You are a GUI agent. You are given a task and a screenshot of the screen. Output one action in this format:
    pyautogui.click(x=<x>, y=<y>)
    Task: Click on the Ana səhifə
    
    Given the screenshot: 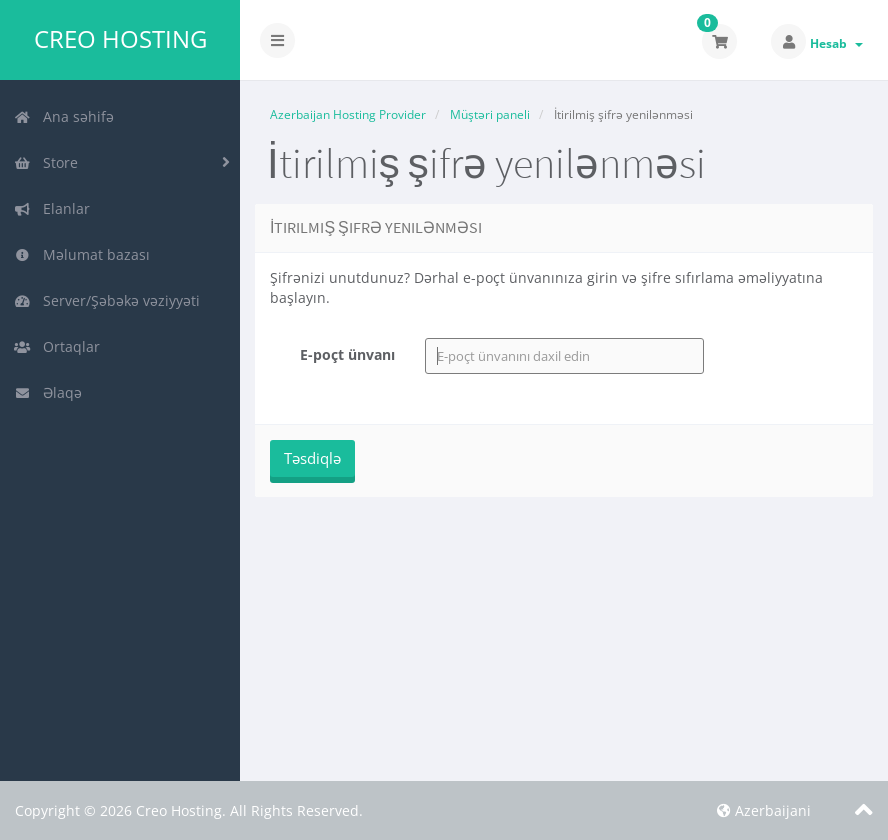 What is the action you would take?
    pyautogui.click(x=64, y=116)
    